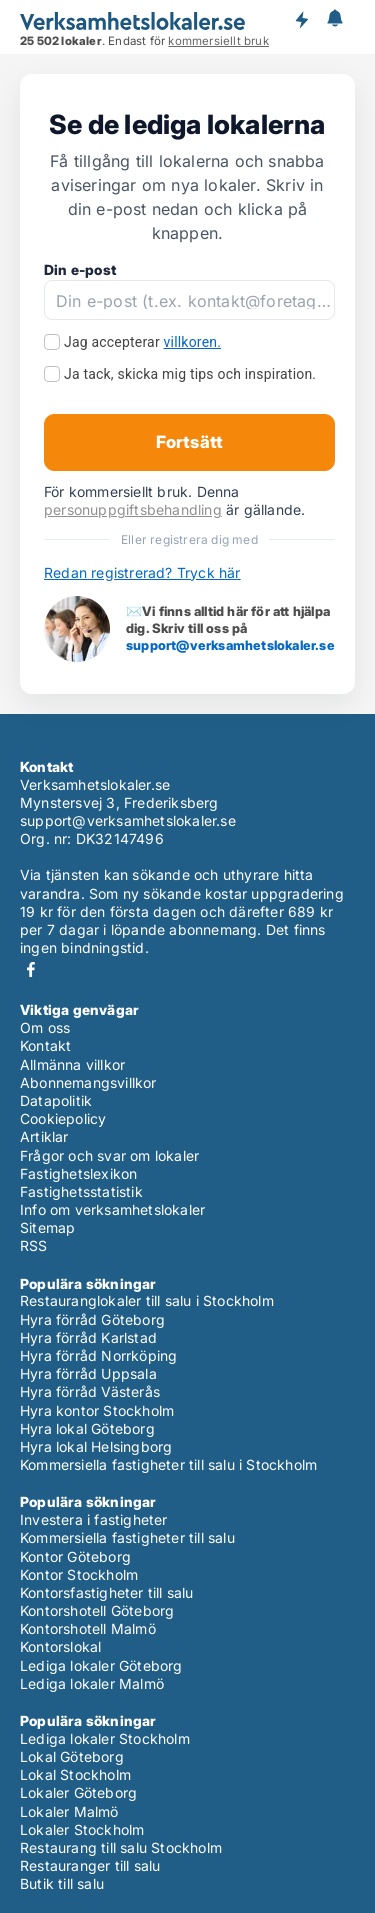  I want to click on Cookiepolicy, so click(63, 1118).